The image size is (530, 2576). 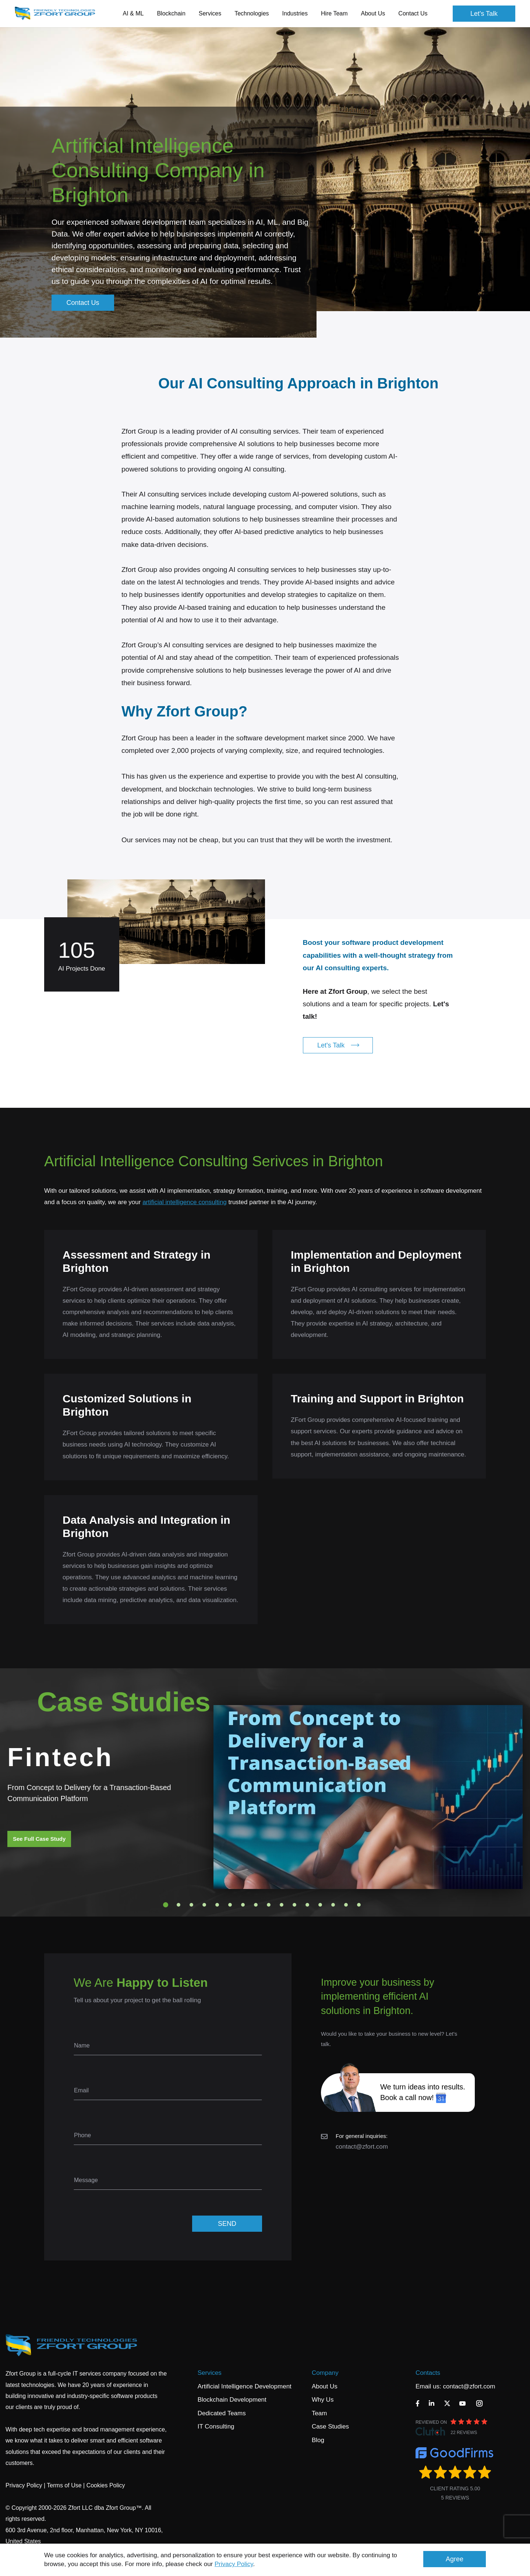 I want to click on 13 [tab], so click(x=320, y=1905).